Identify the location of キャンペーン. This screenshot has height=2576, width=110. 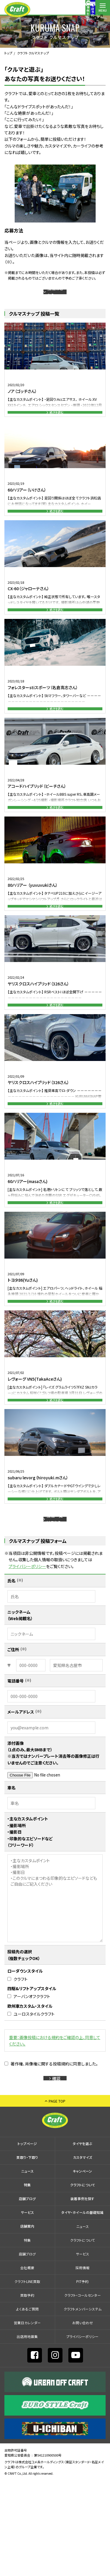
(82, 2267).